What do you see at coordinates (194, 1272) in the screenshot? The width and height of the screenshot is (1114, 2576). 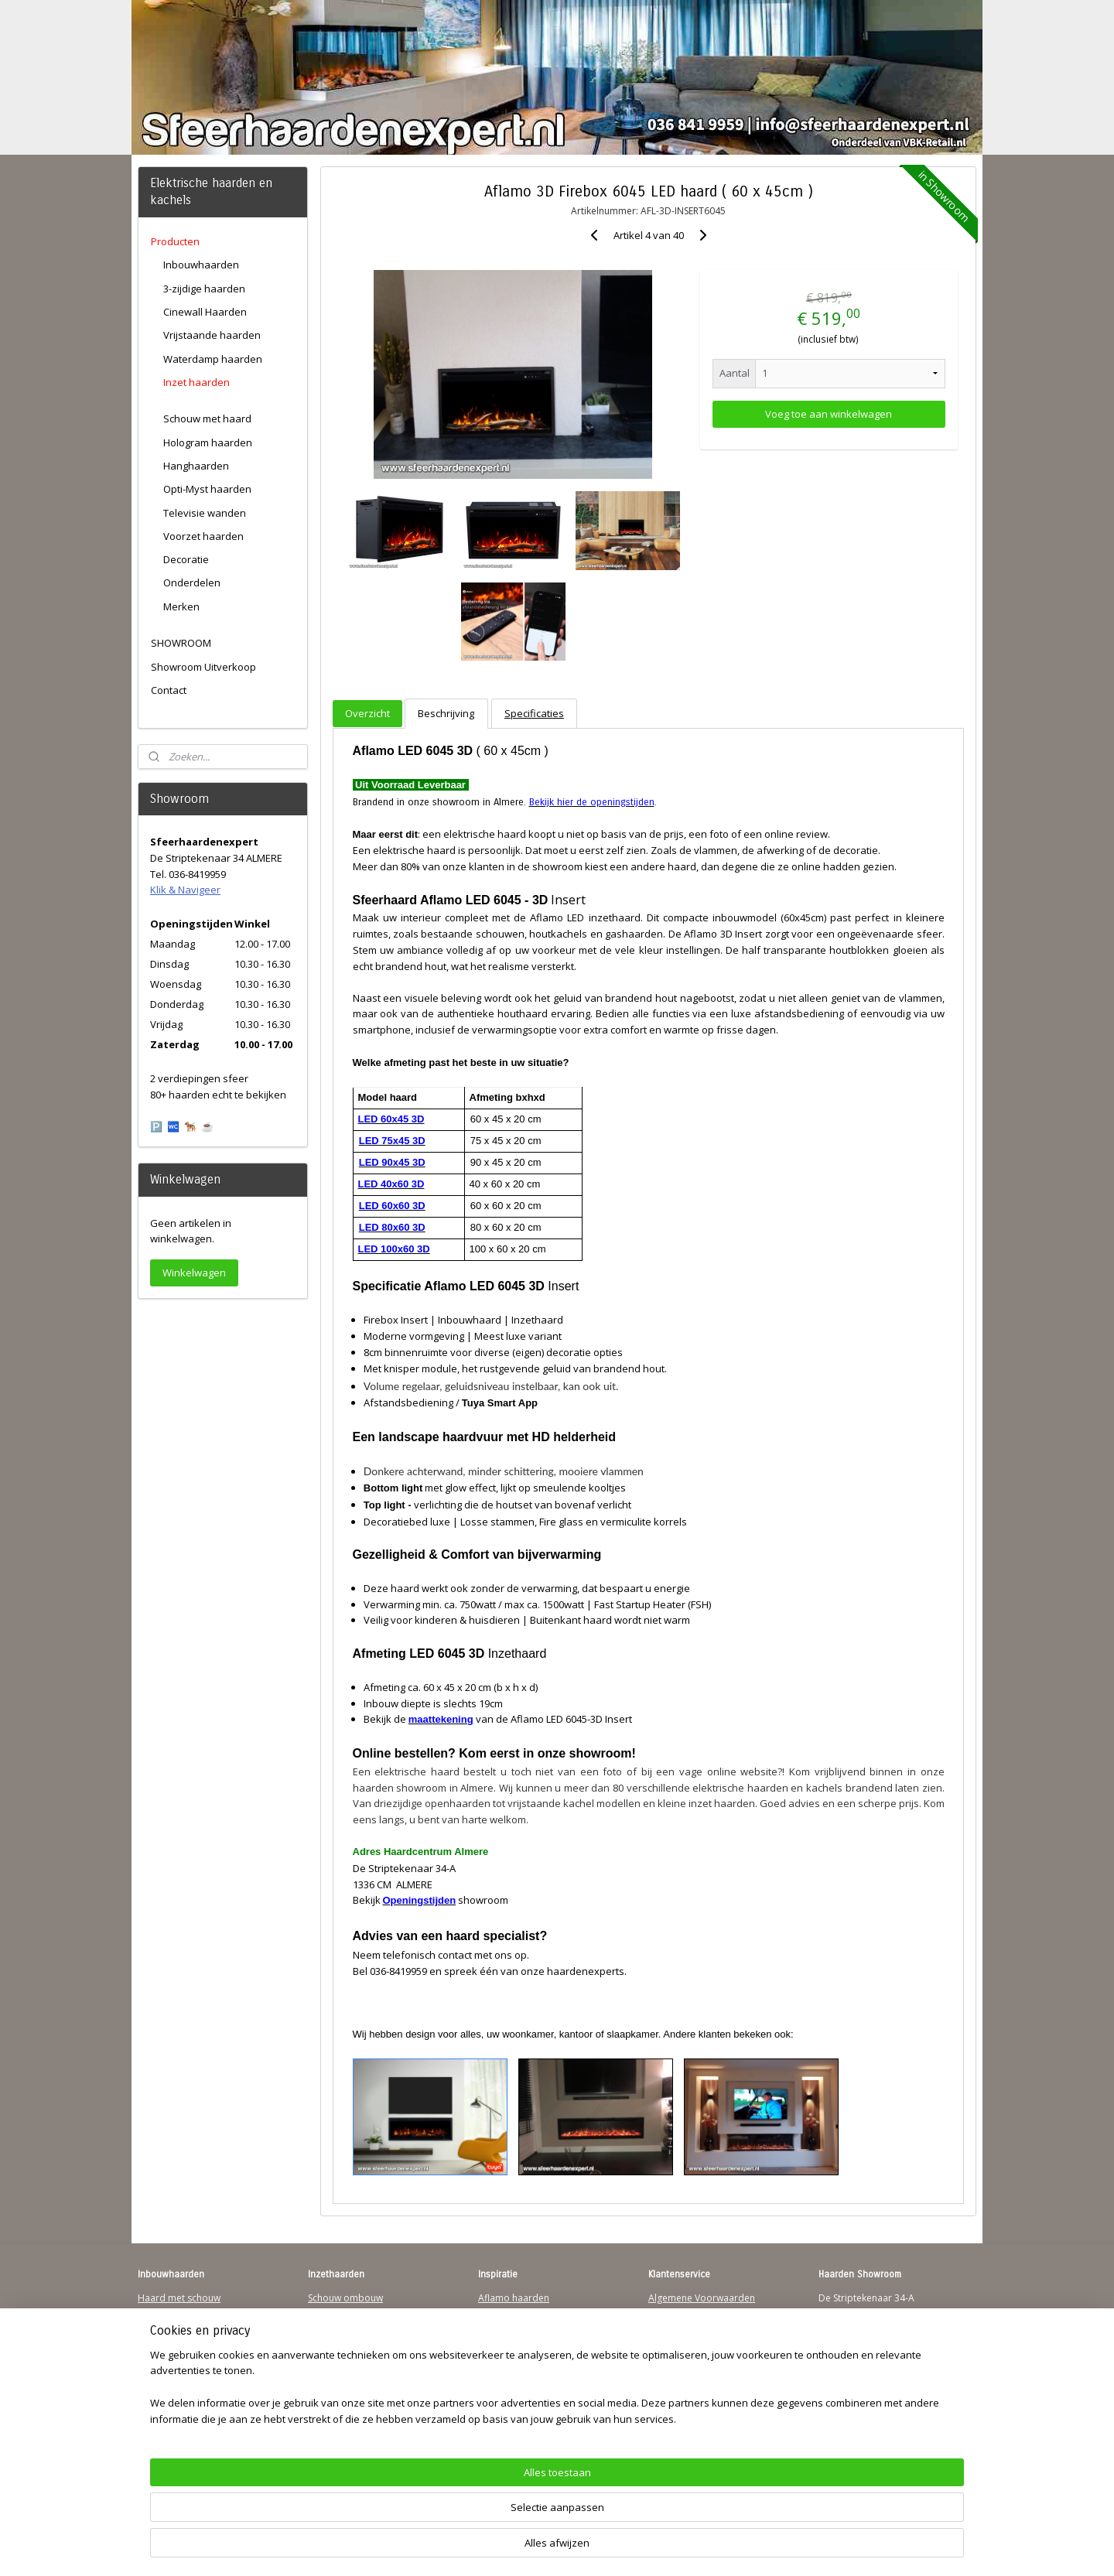 I see `Winkelwagen` at bounding box center [194, 1272].